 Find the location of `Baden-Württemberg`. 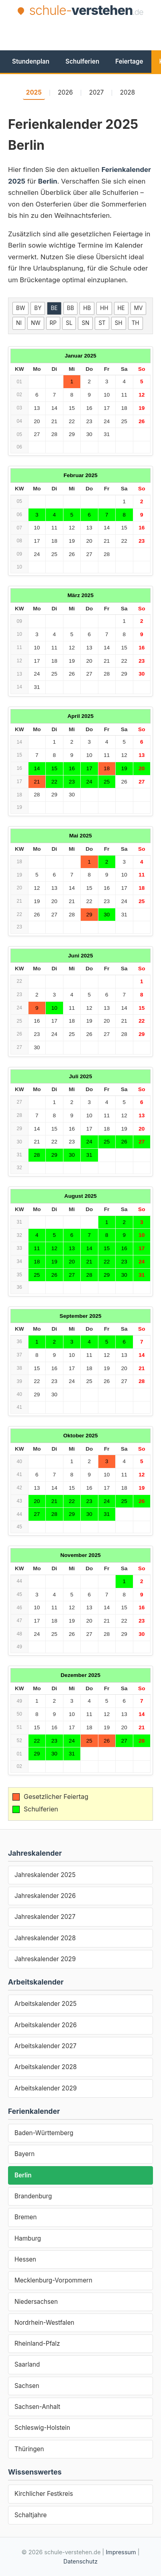

Baden-Württemberg is located at coordinates (43, 2133).